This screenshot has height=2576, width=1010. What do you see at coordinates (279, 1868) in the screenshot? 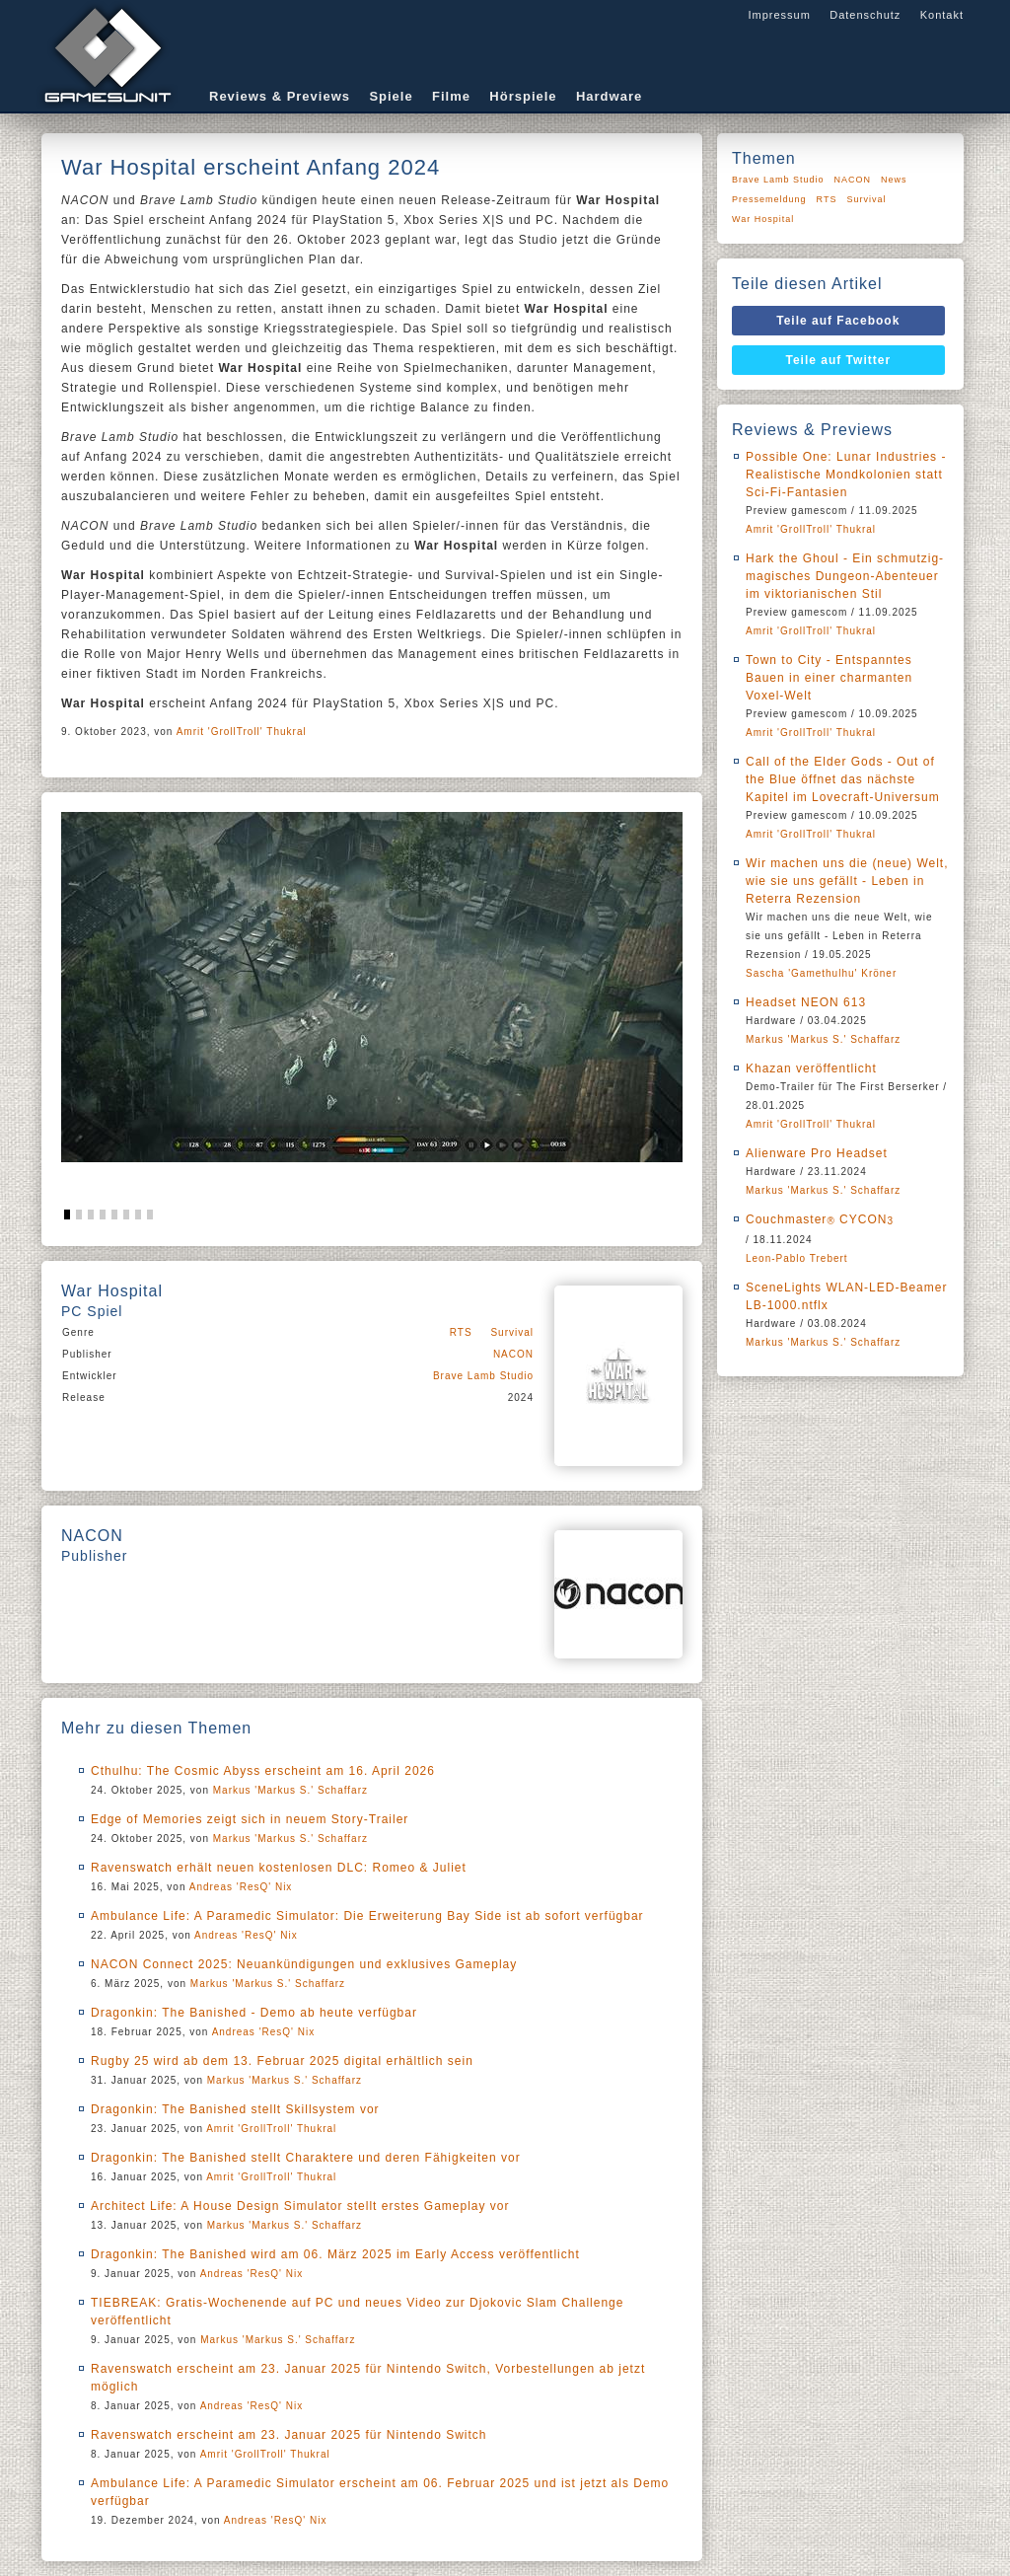
I see `Ravenswatch erhält neuen kostenlosen DLC: Romeo & Juliet` at bounding box center [279, 1868].